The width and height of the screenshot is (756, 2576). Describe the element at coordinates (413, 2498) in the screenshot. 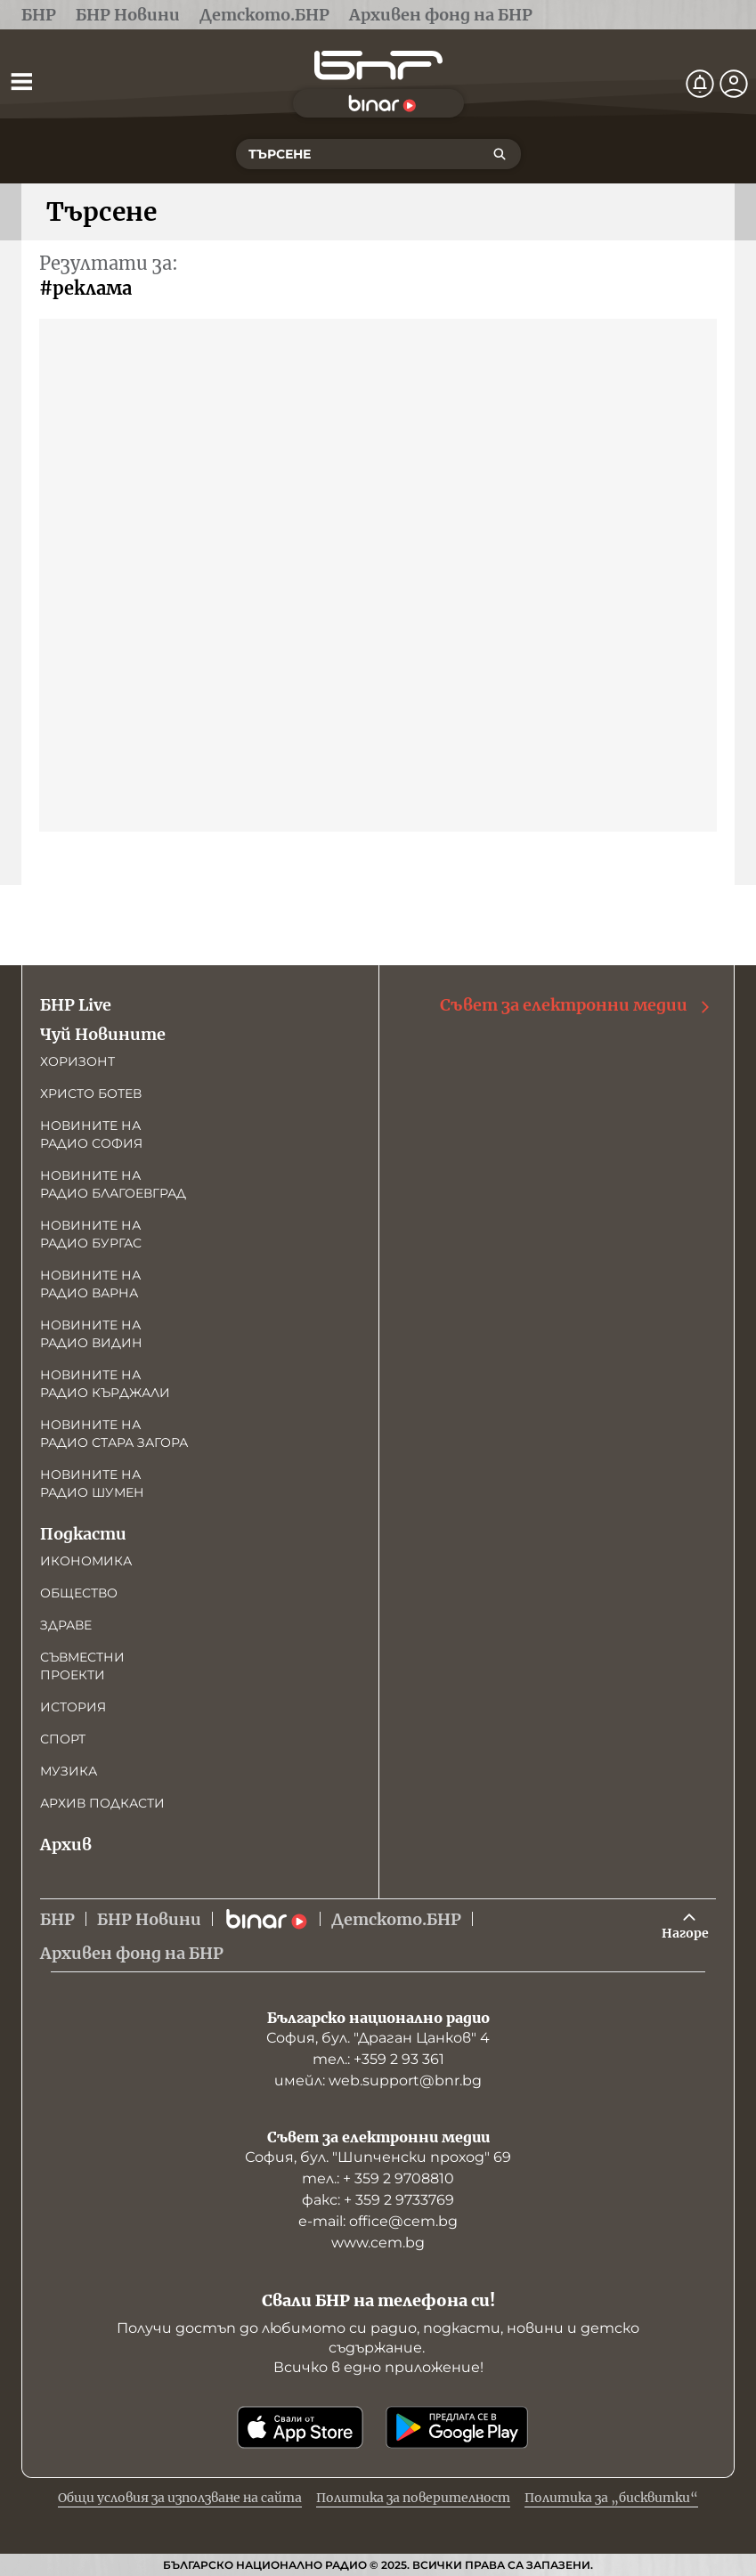

I see `Политика за поверителност` at that location.